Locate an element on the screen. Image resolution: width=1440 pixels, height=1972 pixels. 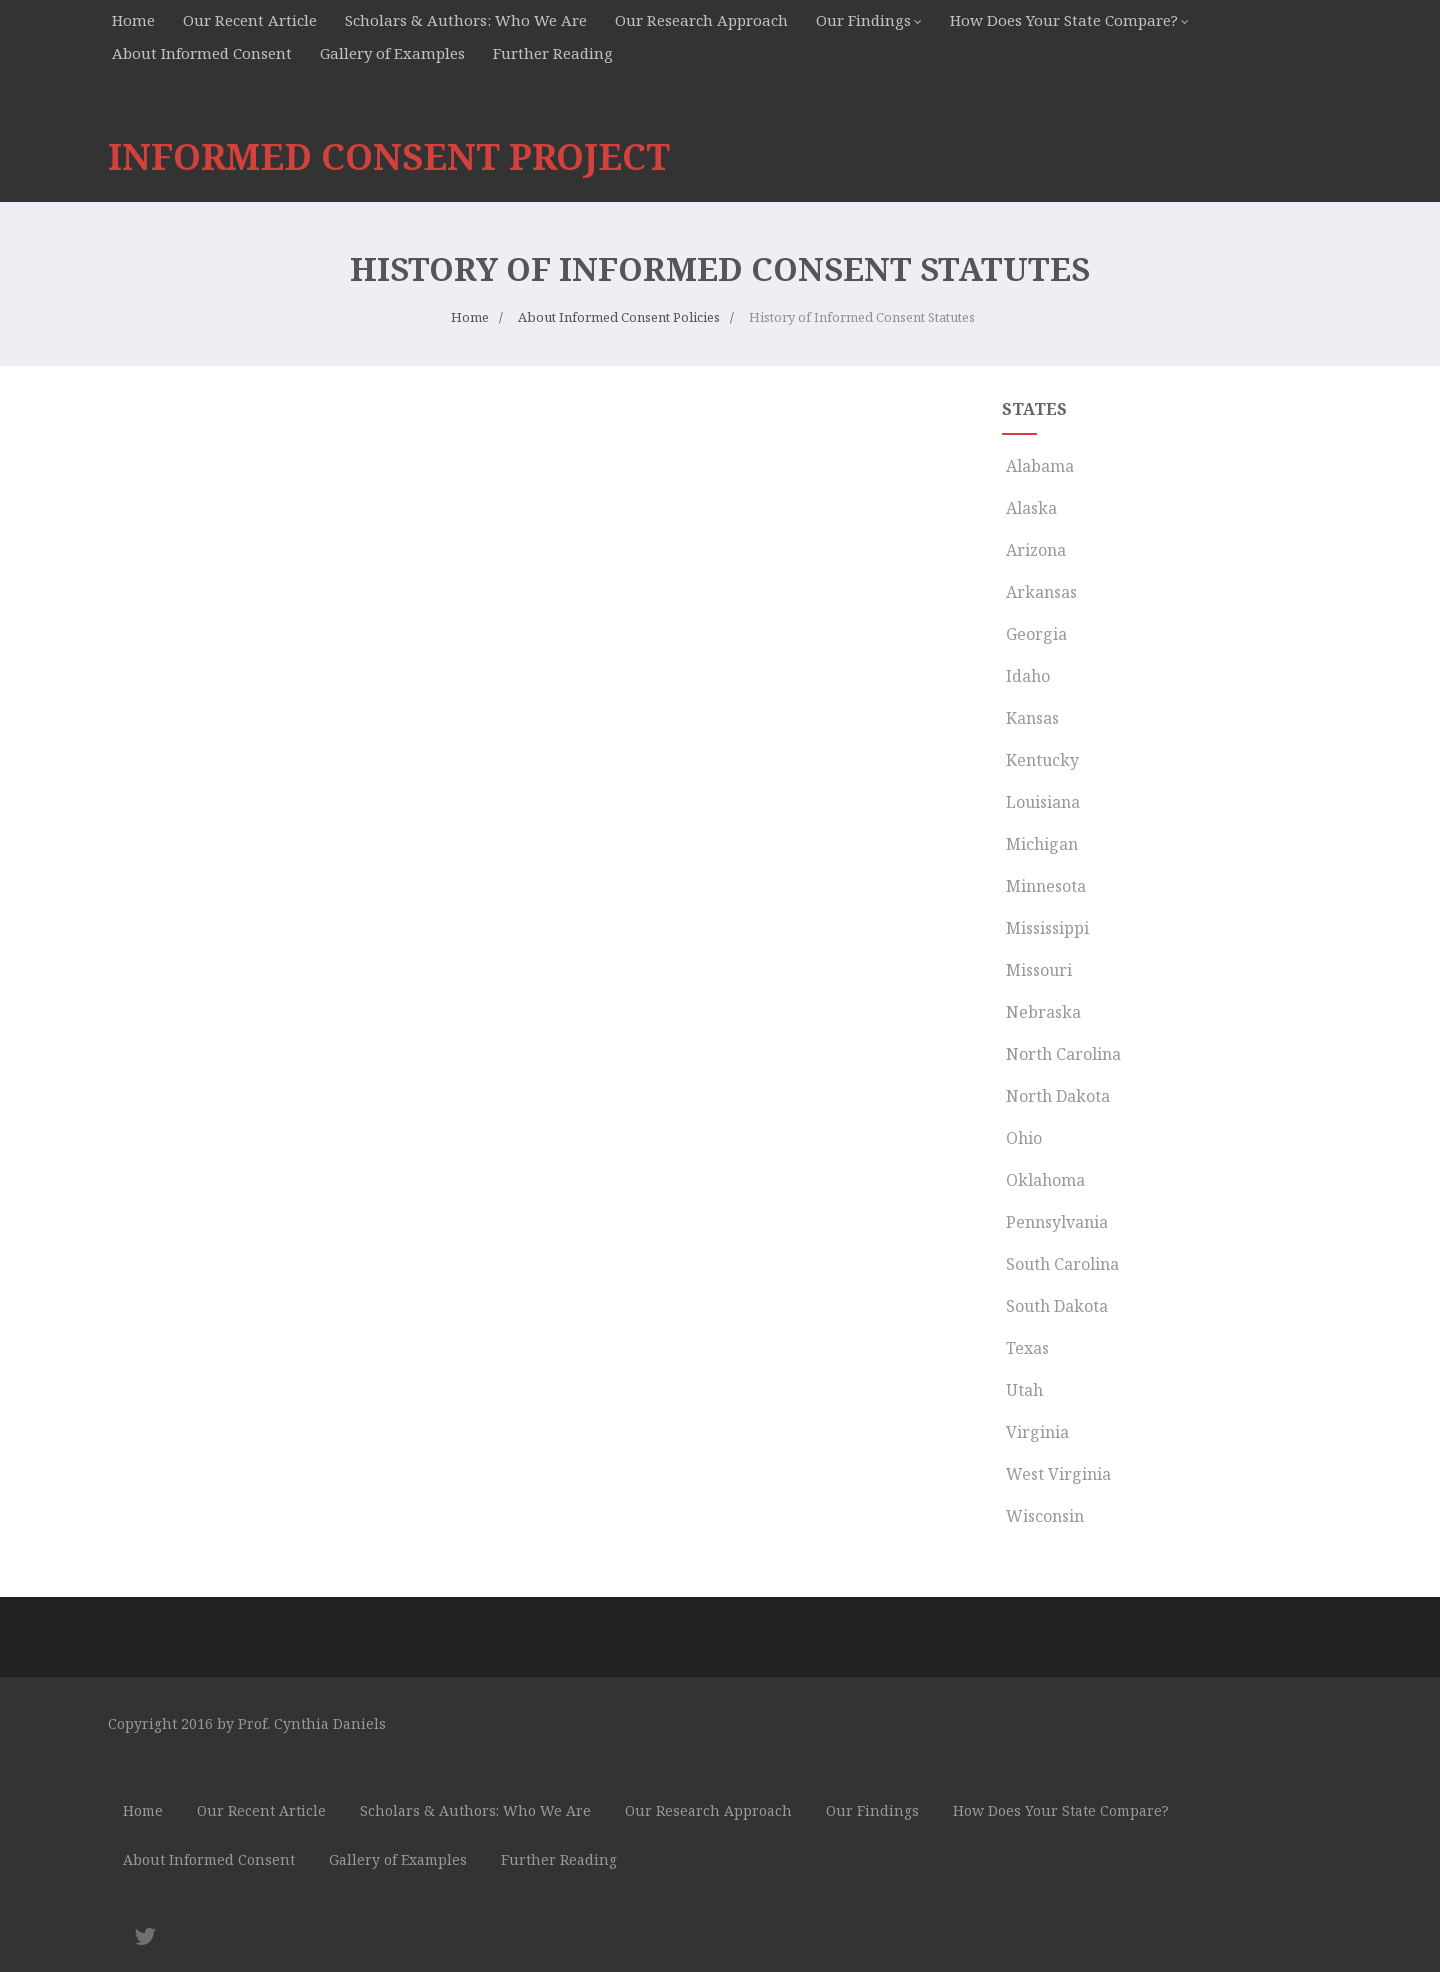
How Does Your State Compare? is located at coordinates (1064, 20).